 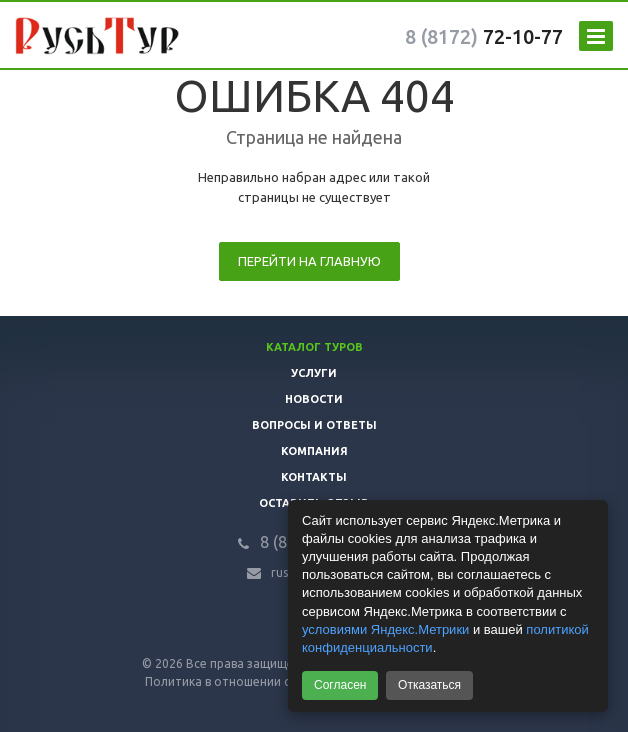 I want to click on Новости, so click(x=314, y=399).